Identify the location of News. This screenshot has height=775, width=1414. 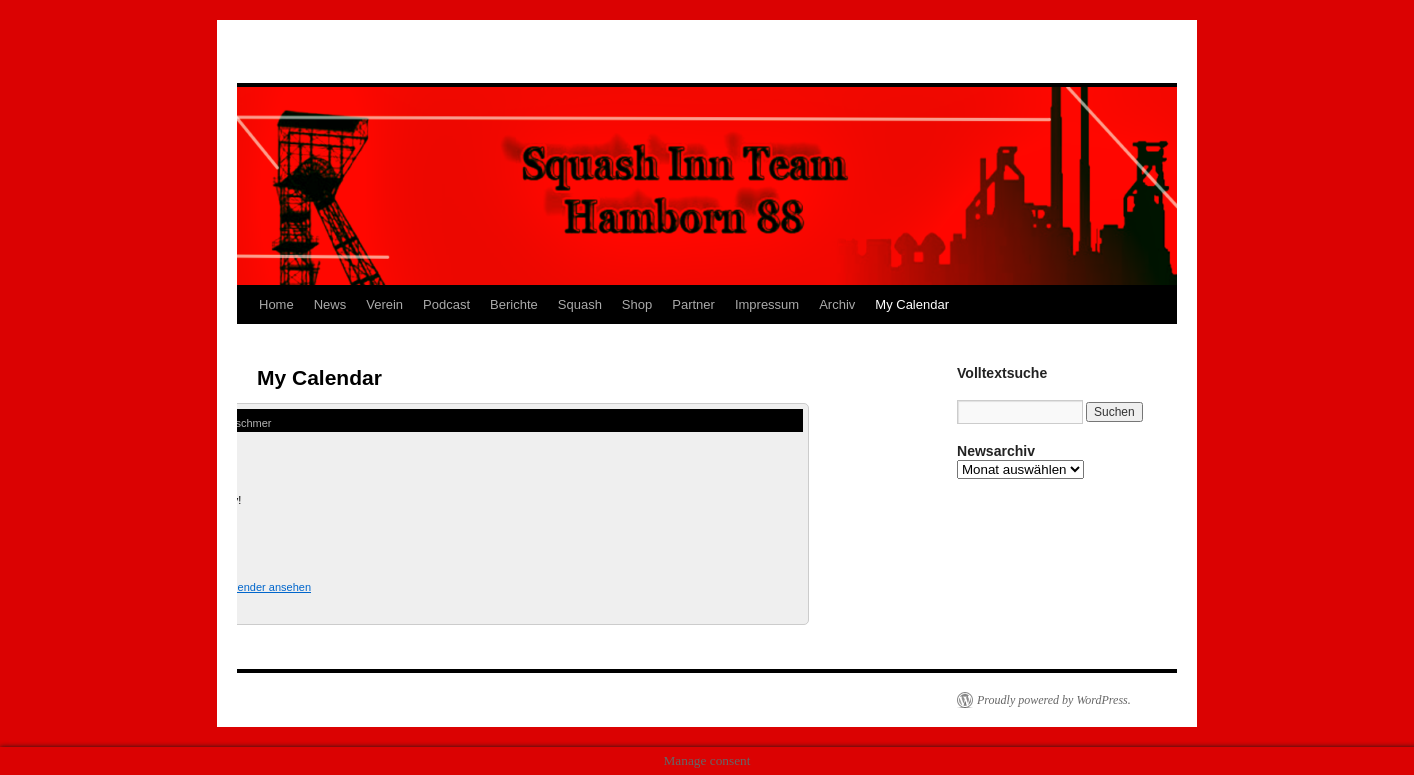
(330, 304).